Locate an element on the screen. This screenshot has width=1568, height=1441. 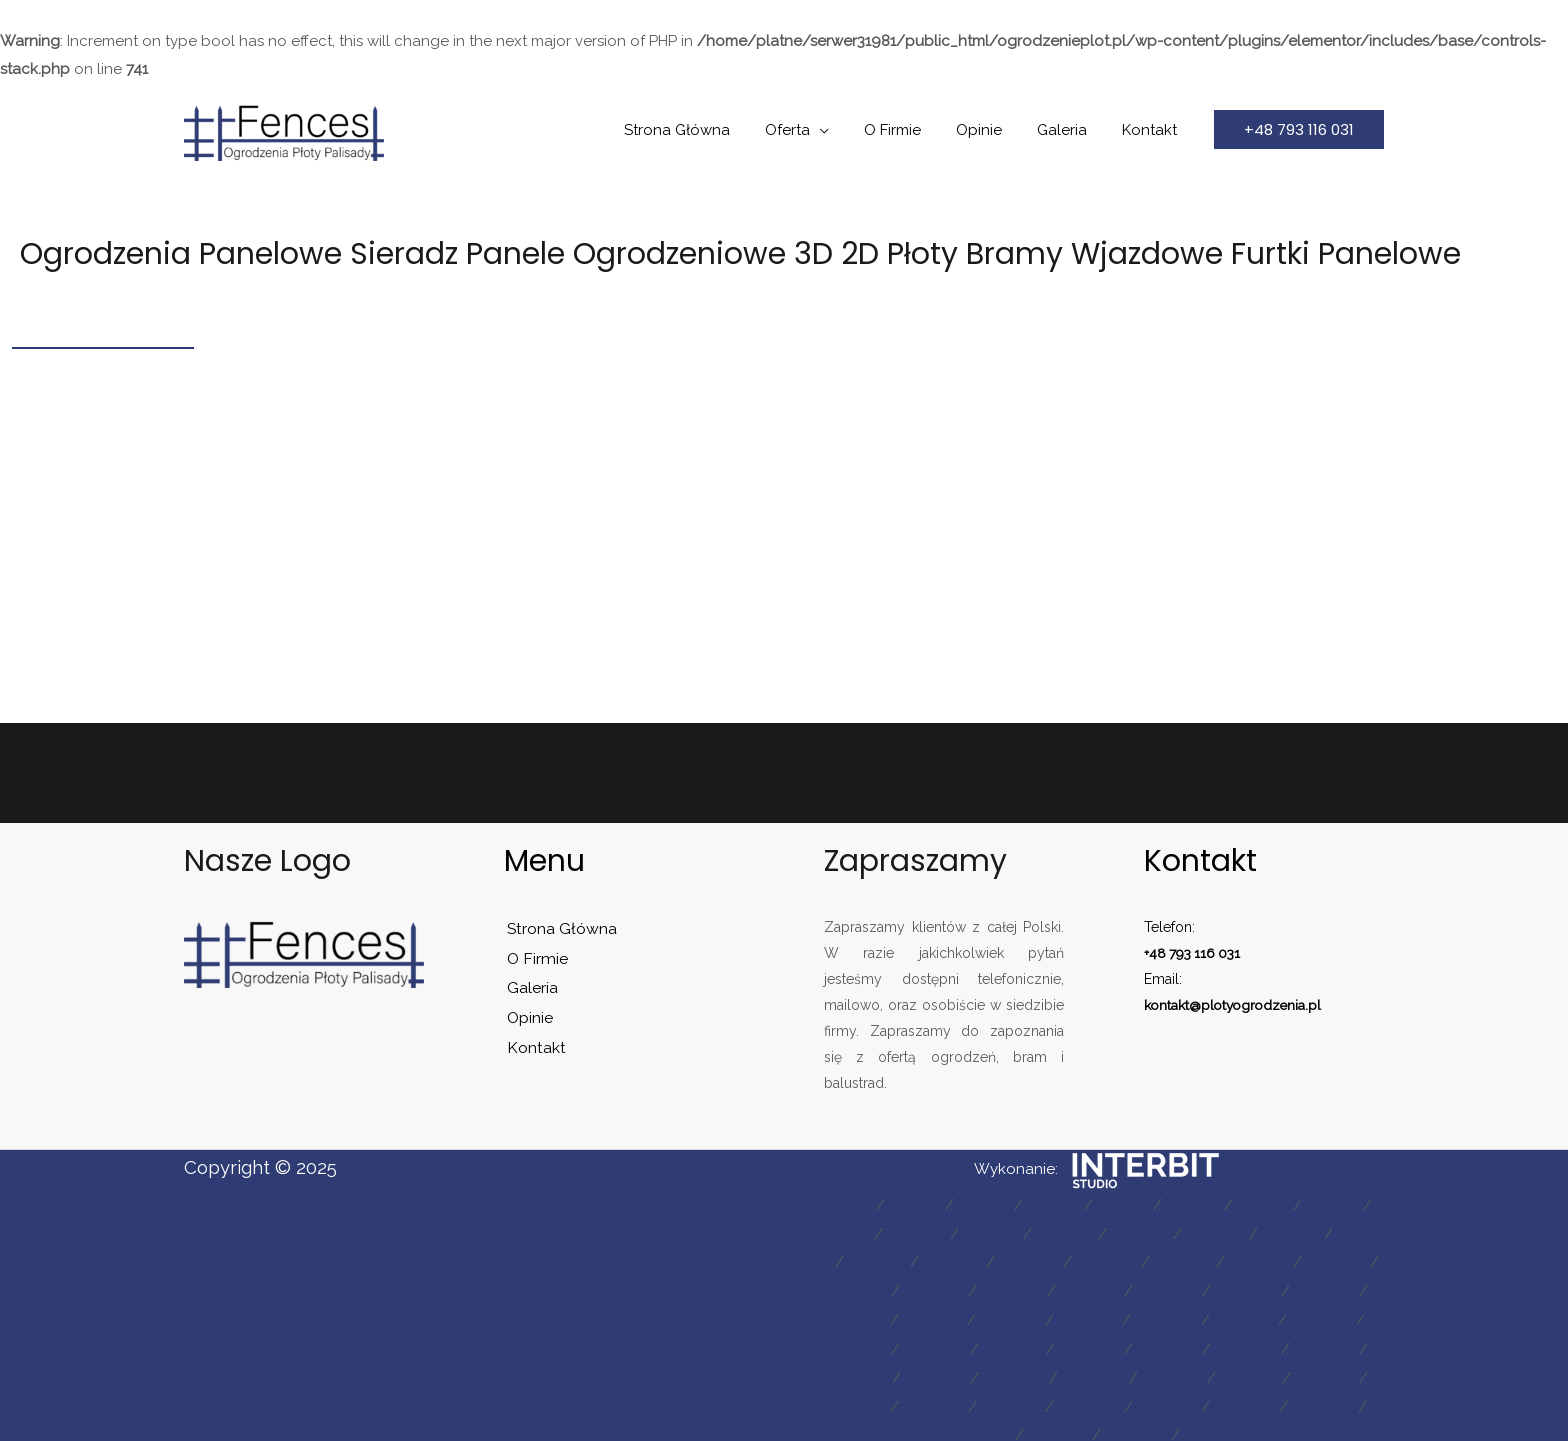
mapa 58 is located at coordinates (1247, 1399).